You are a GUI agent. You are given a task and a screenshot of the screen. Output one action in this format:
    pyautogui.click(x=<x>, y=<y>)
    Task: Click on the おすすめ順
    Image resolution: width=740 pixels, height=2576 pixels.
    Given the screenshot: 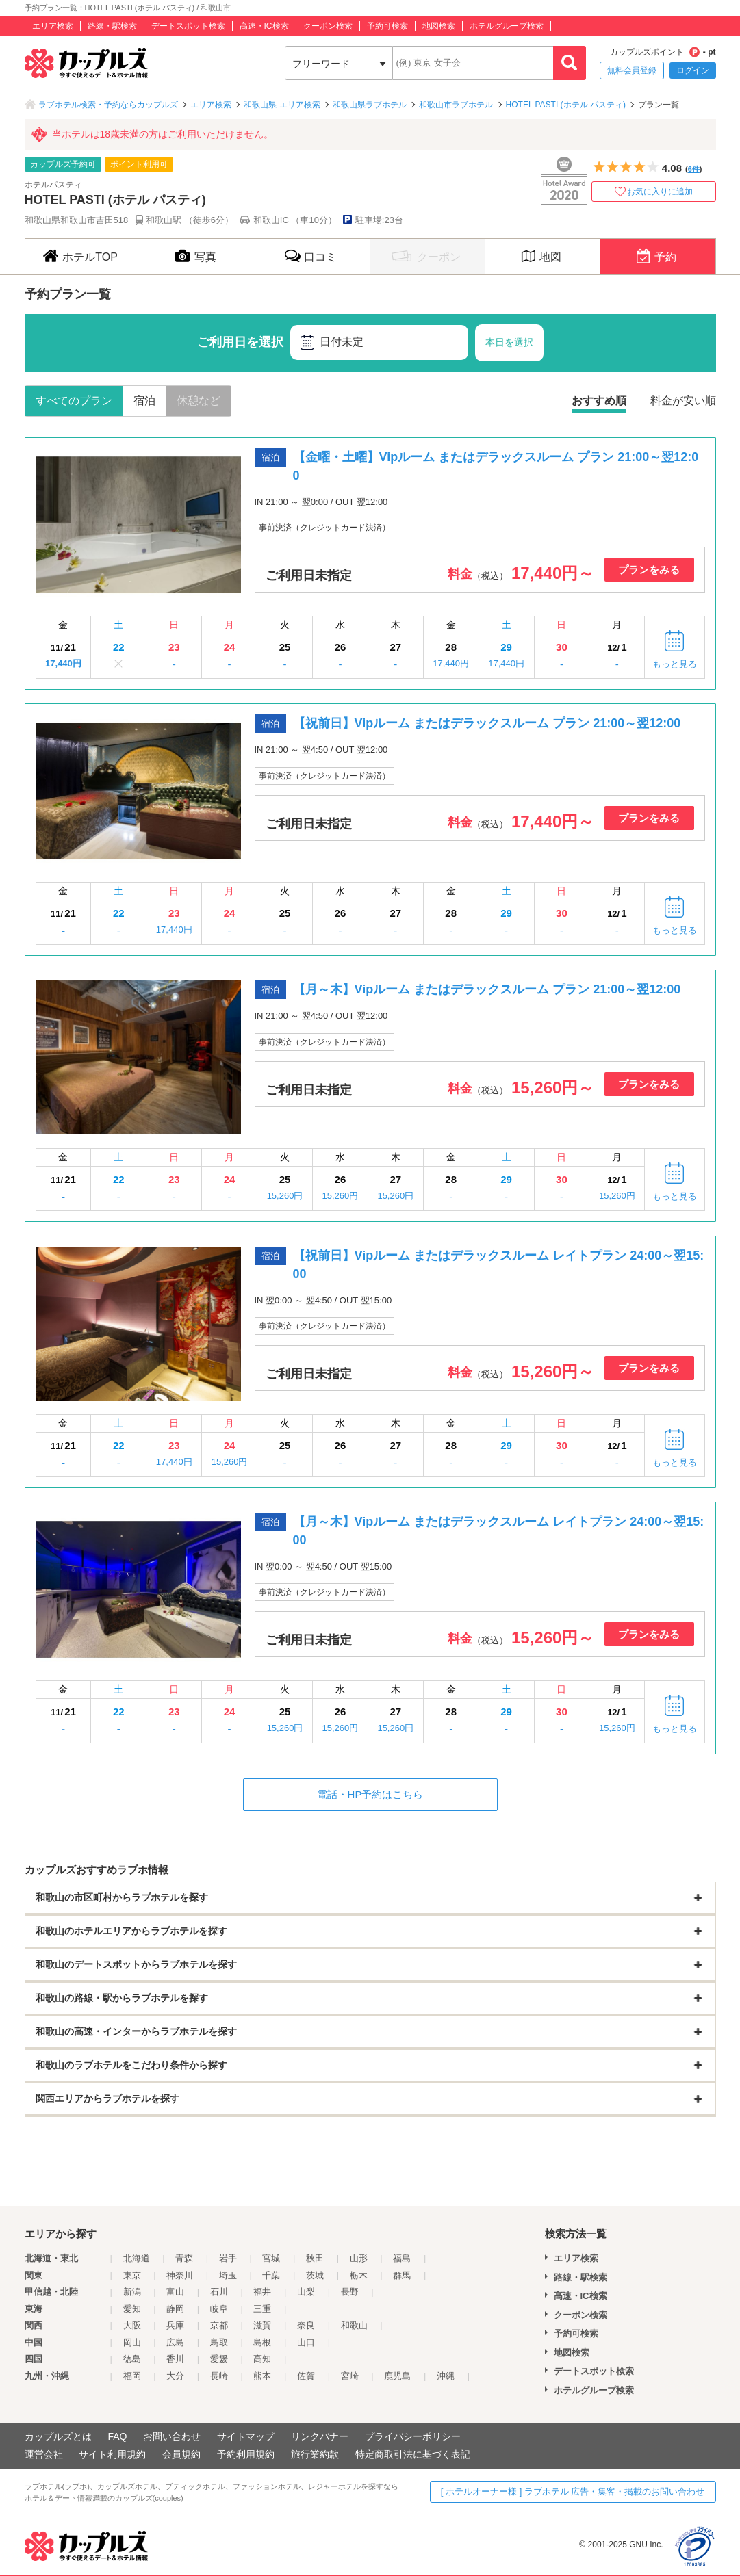 What is the action you would take?
    pyautogui.click(x=599, y=400)
    